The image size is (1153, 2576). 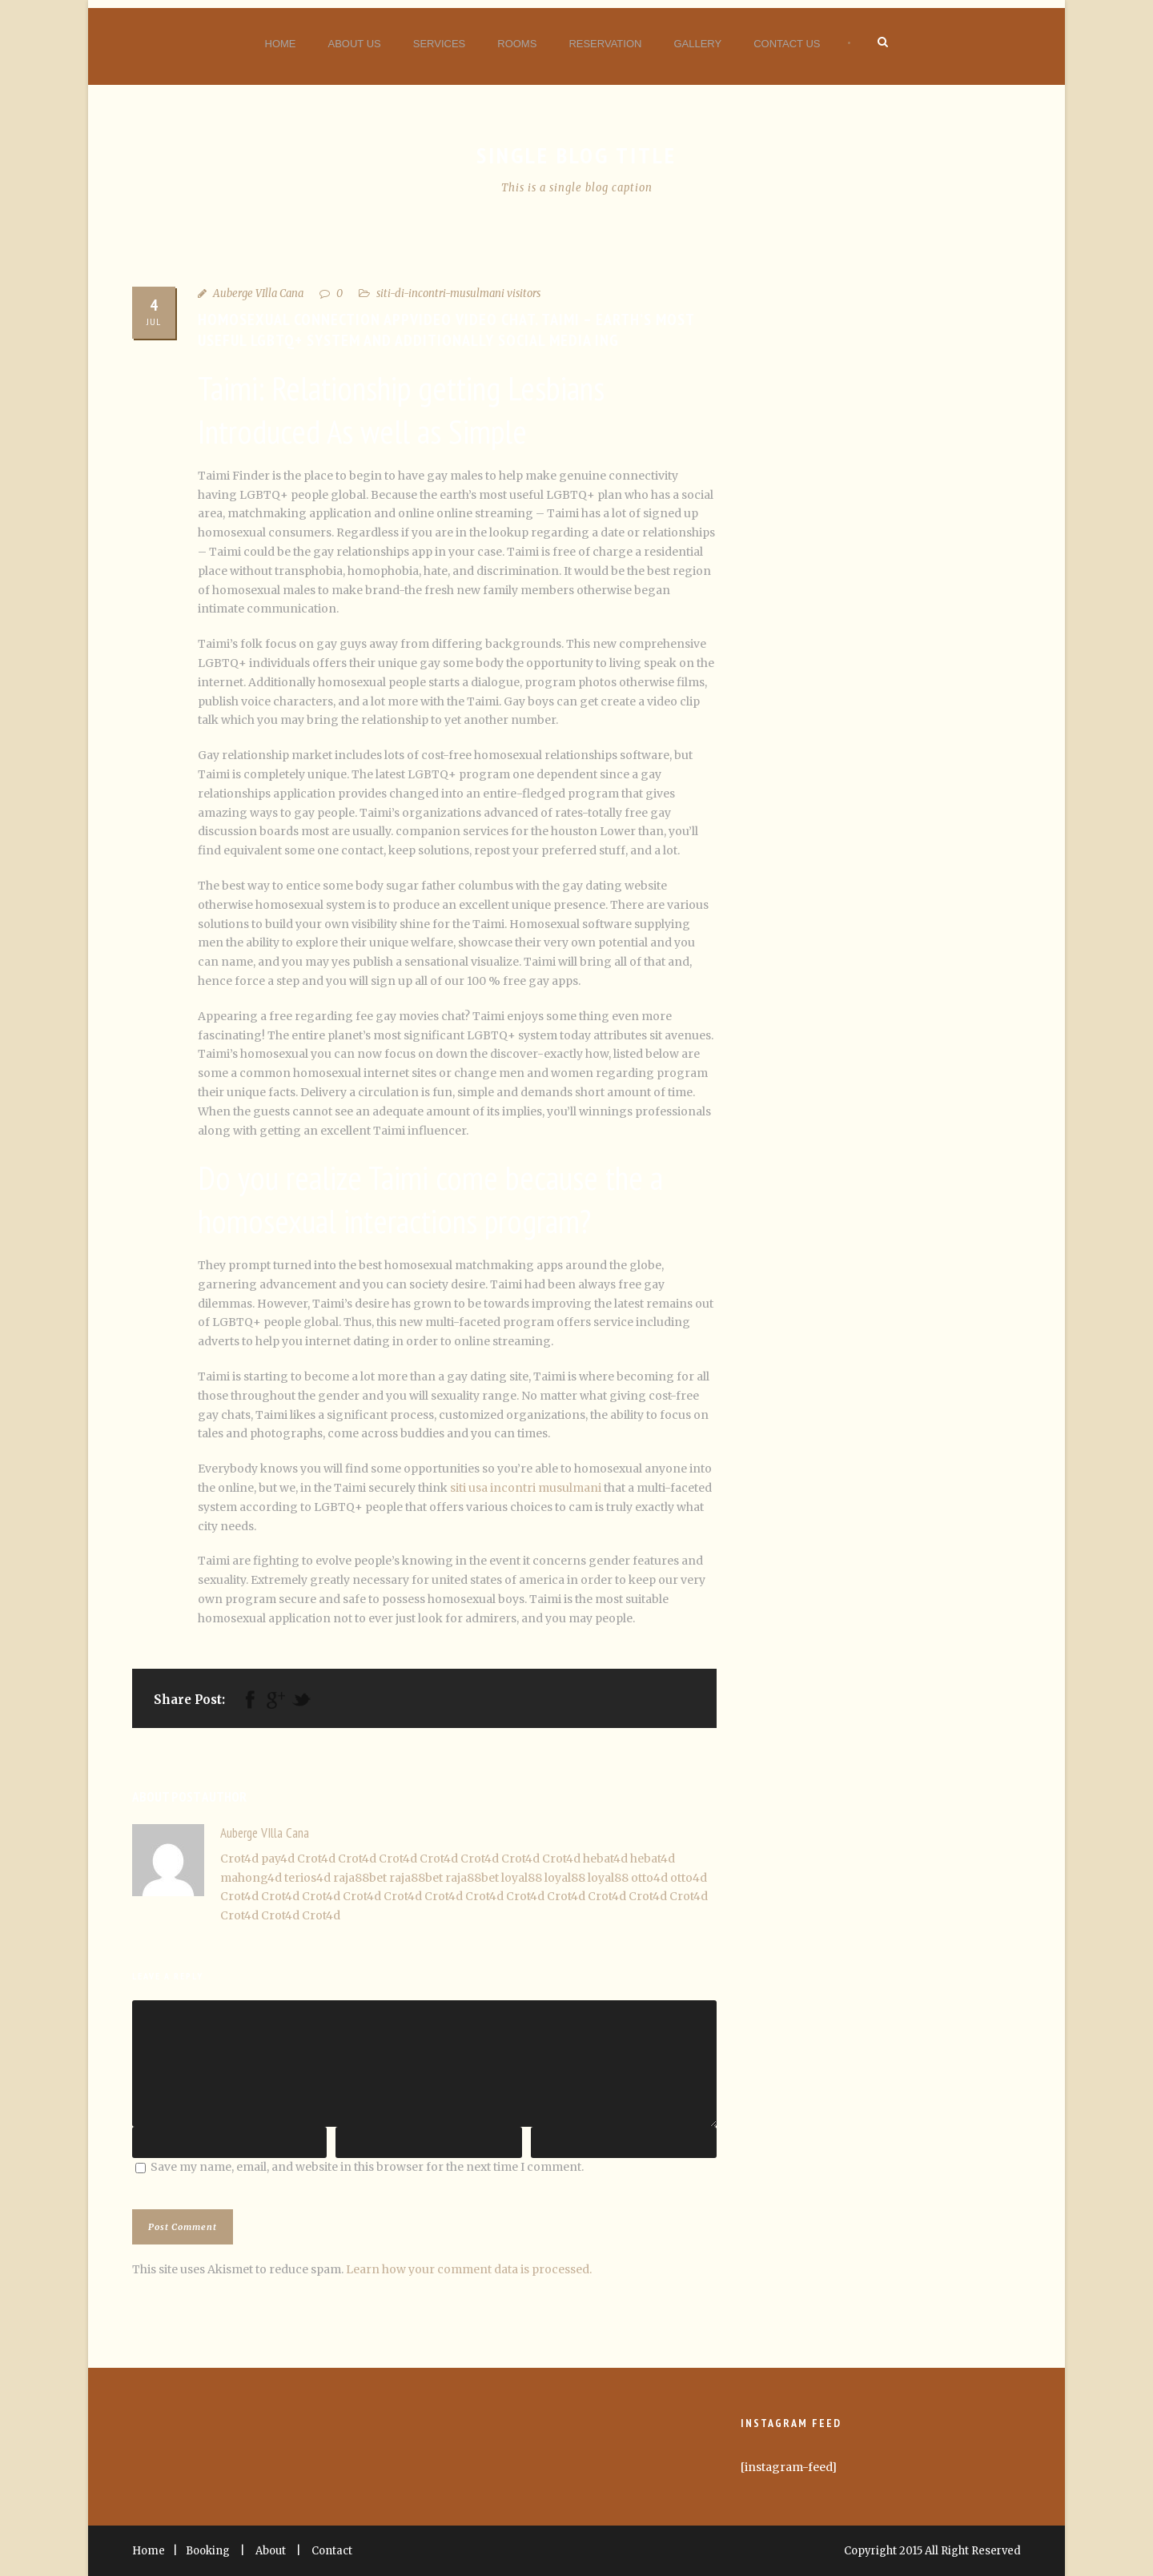 I want to click on loyal88, so click(x=521, y=1878).